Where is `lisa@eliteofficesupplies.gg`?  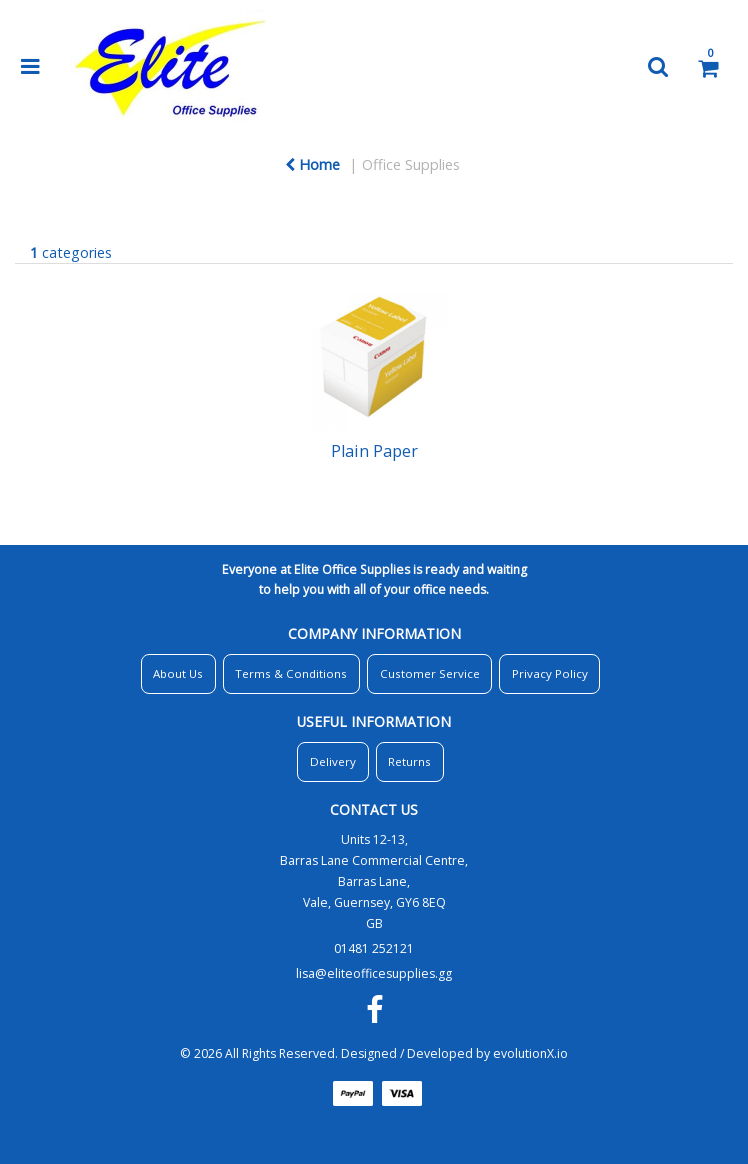
lisa@eliteofficesupplies.gg is located at coordinates (374, 973).